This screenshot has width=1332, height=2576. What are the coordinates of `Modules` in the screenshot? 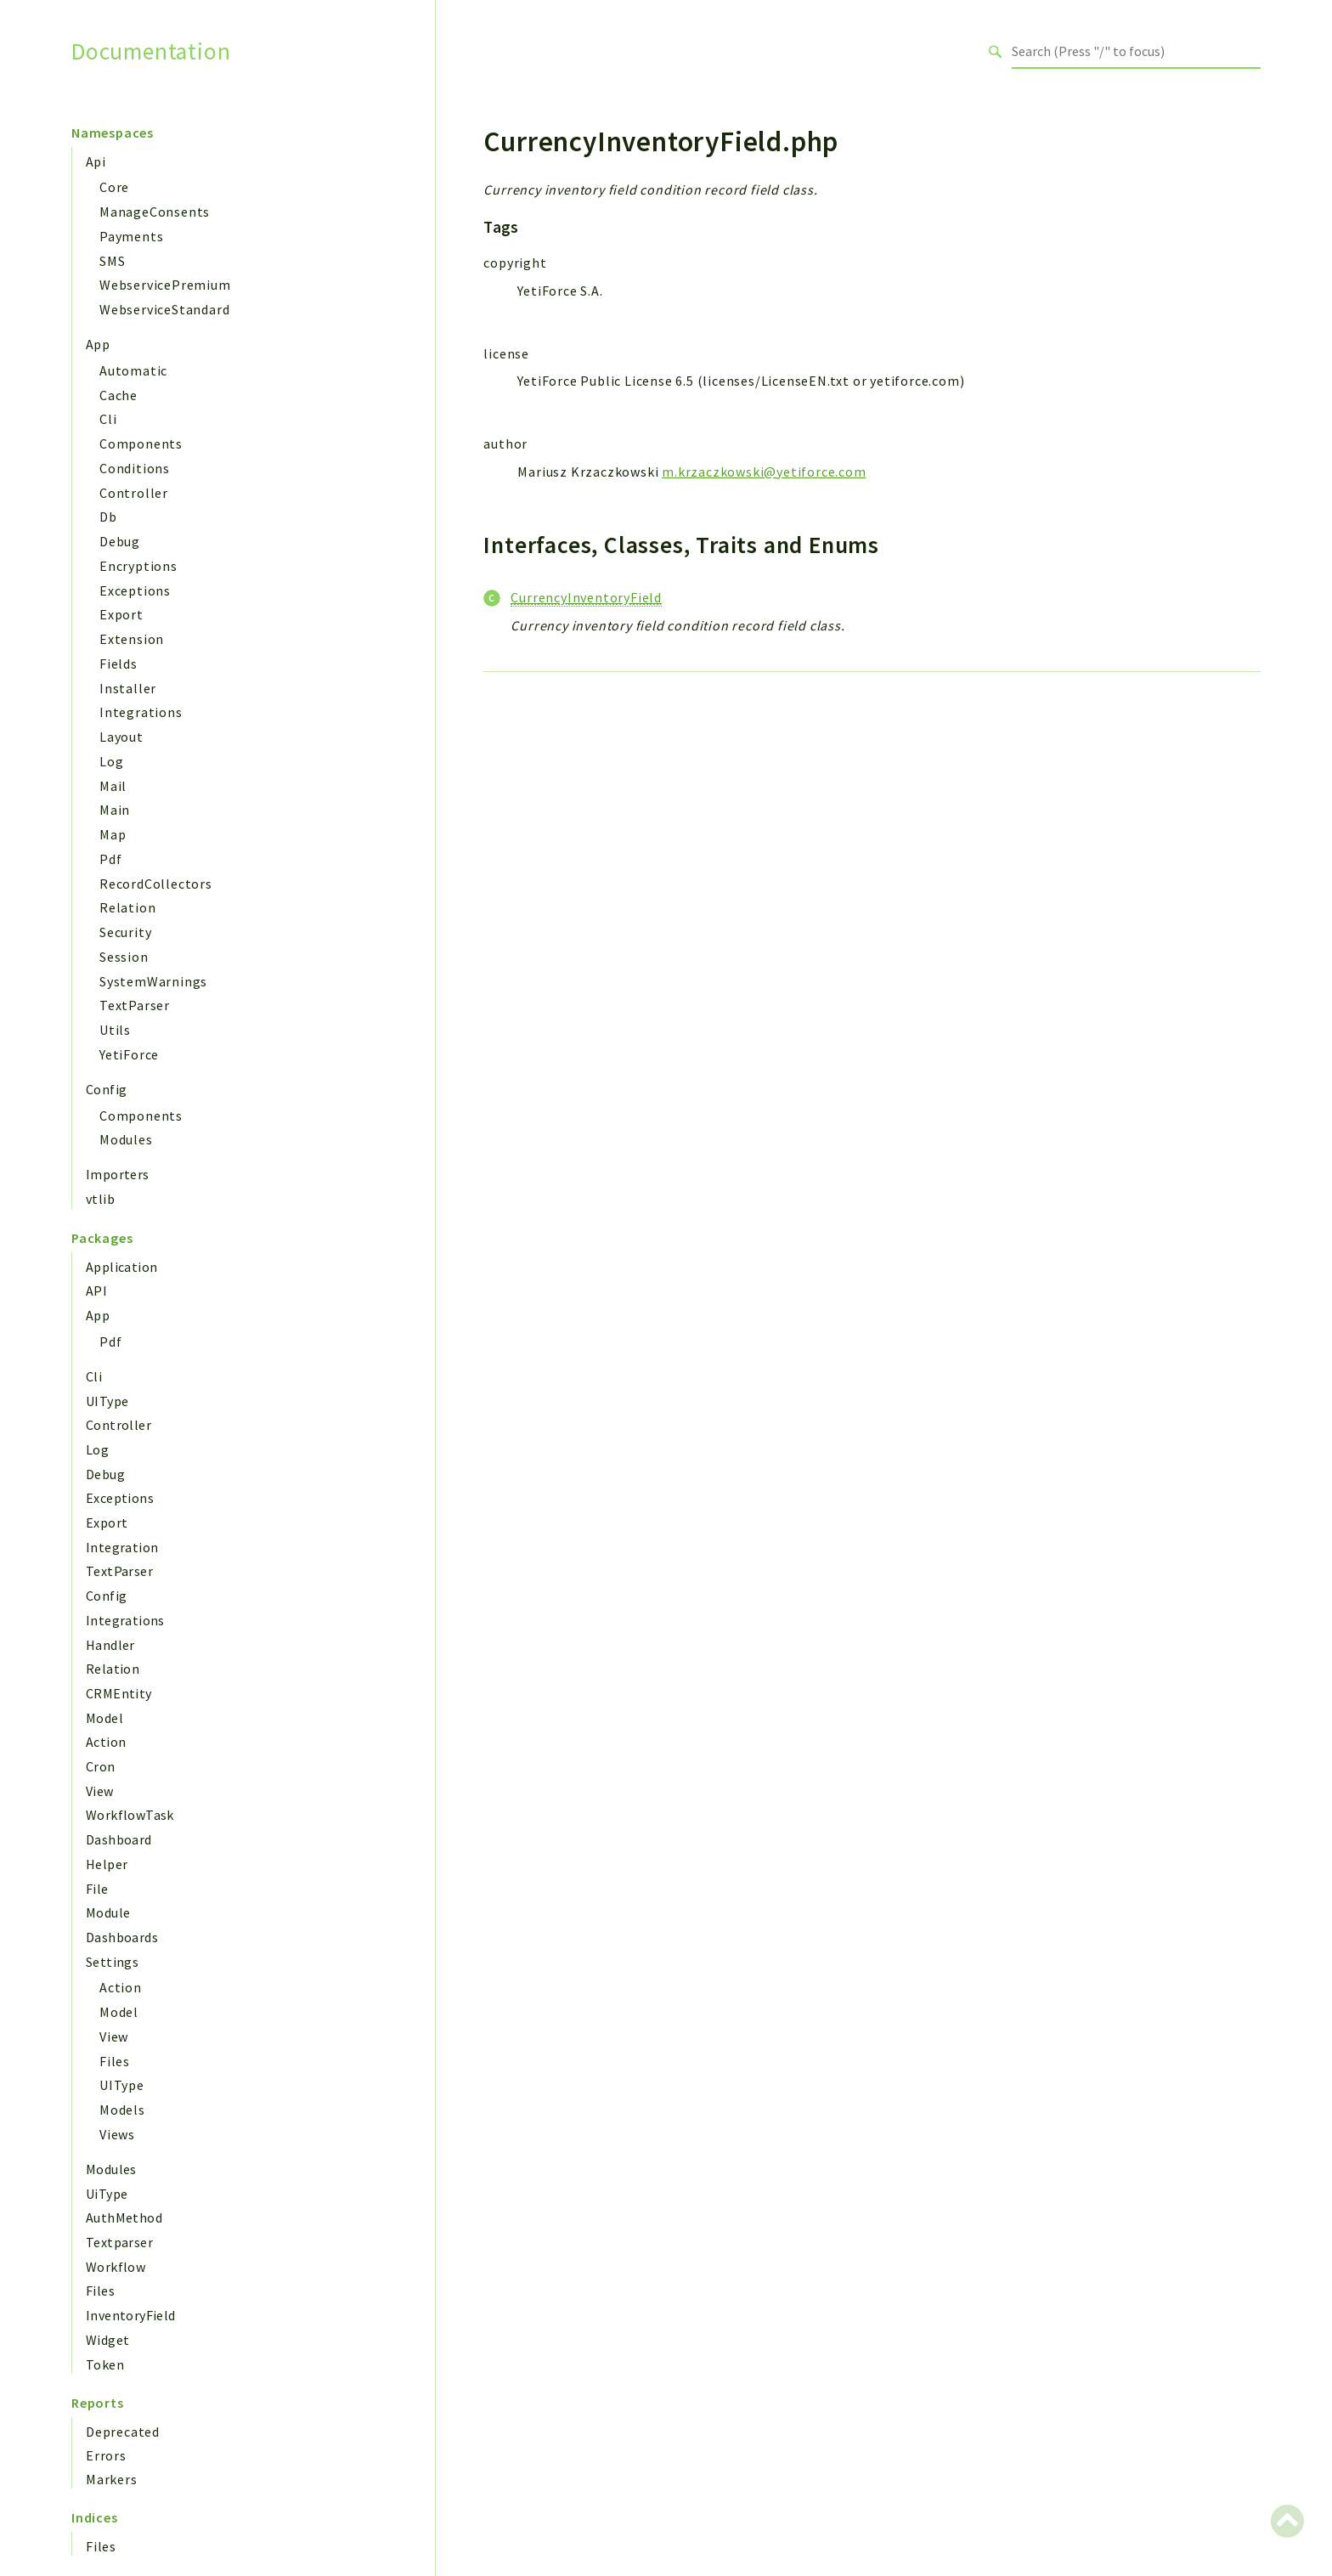 It's located at (126, 1139).